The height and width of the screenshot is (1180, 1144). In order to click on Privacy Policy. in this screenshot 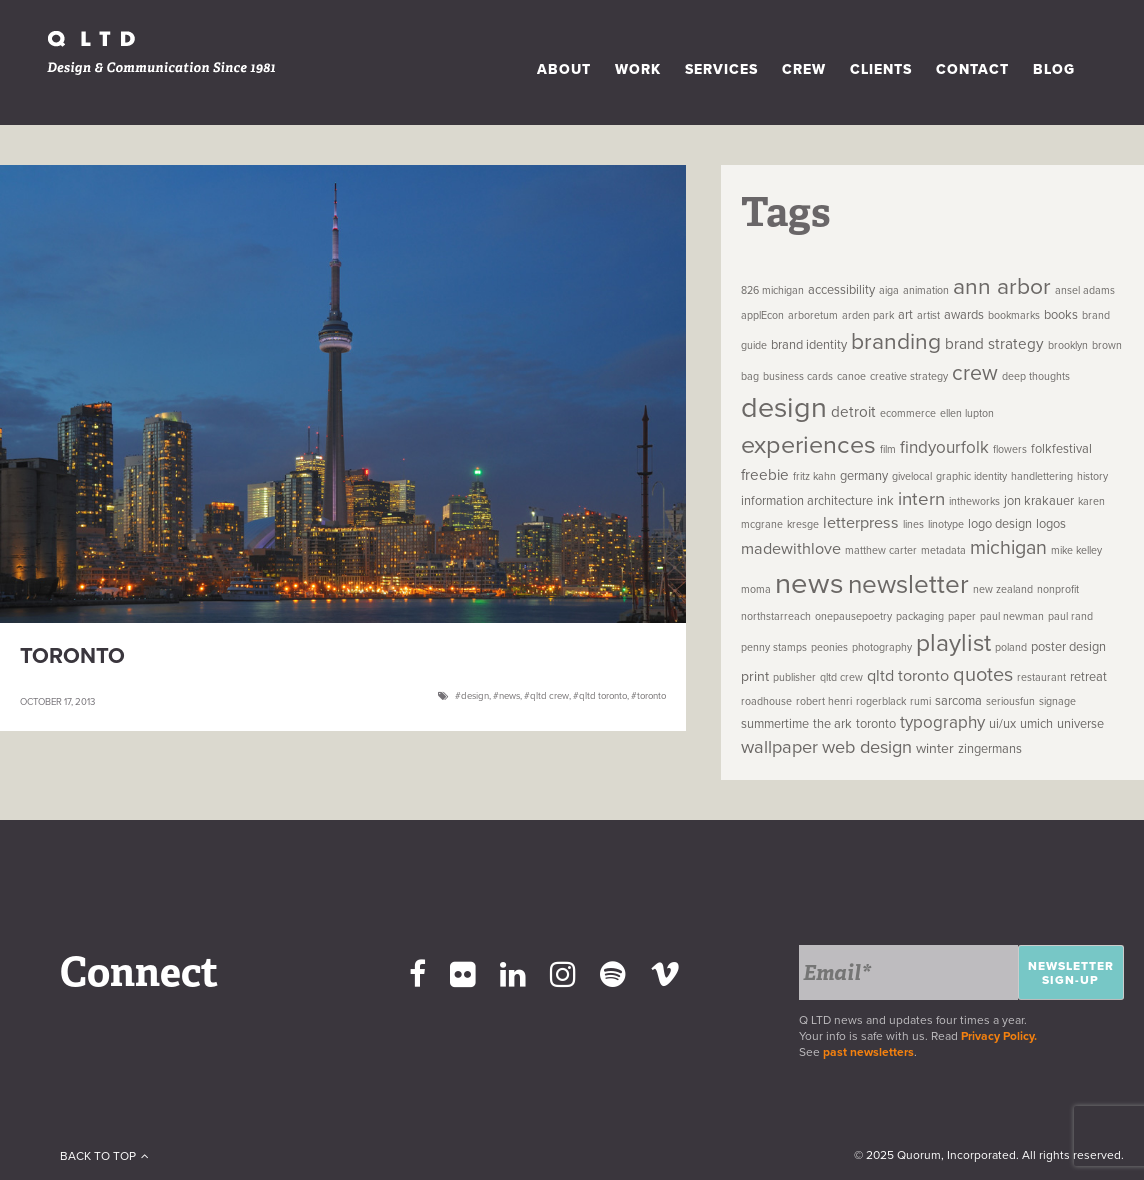, I will do `click(1002, 1036)`.